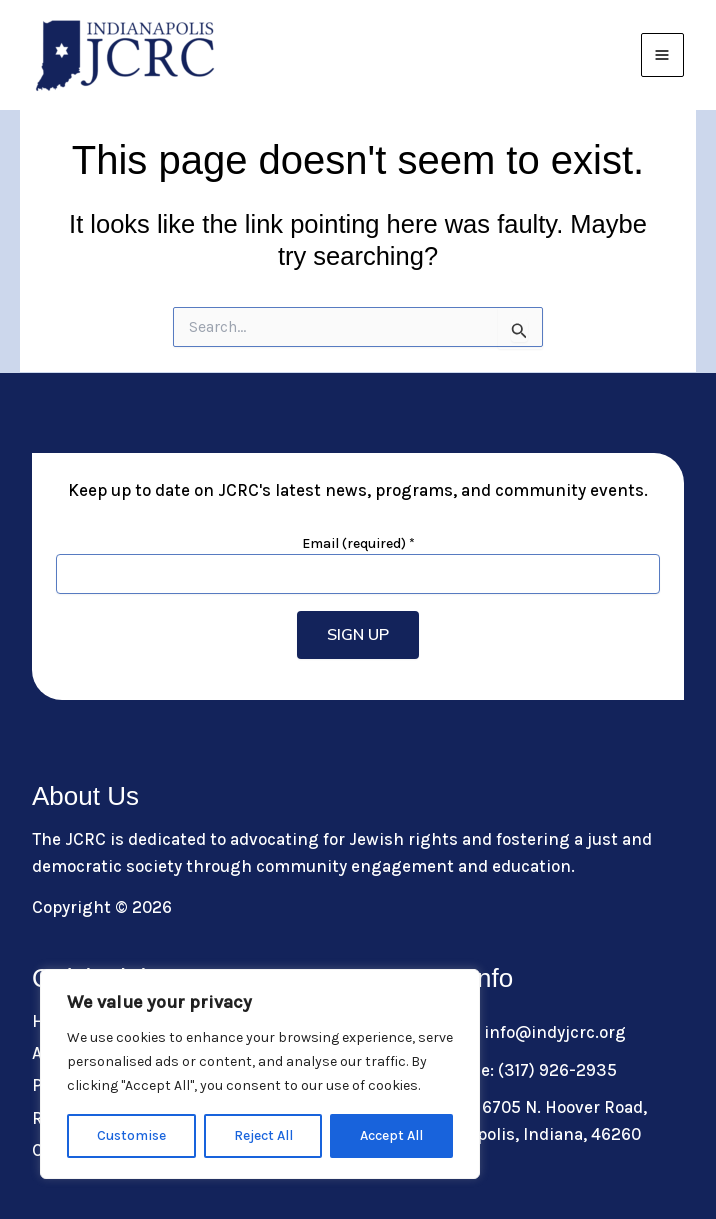  Describe the element at coordinates (358, 543) in the screenshot. I see `Email (required)` at that location.